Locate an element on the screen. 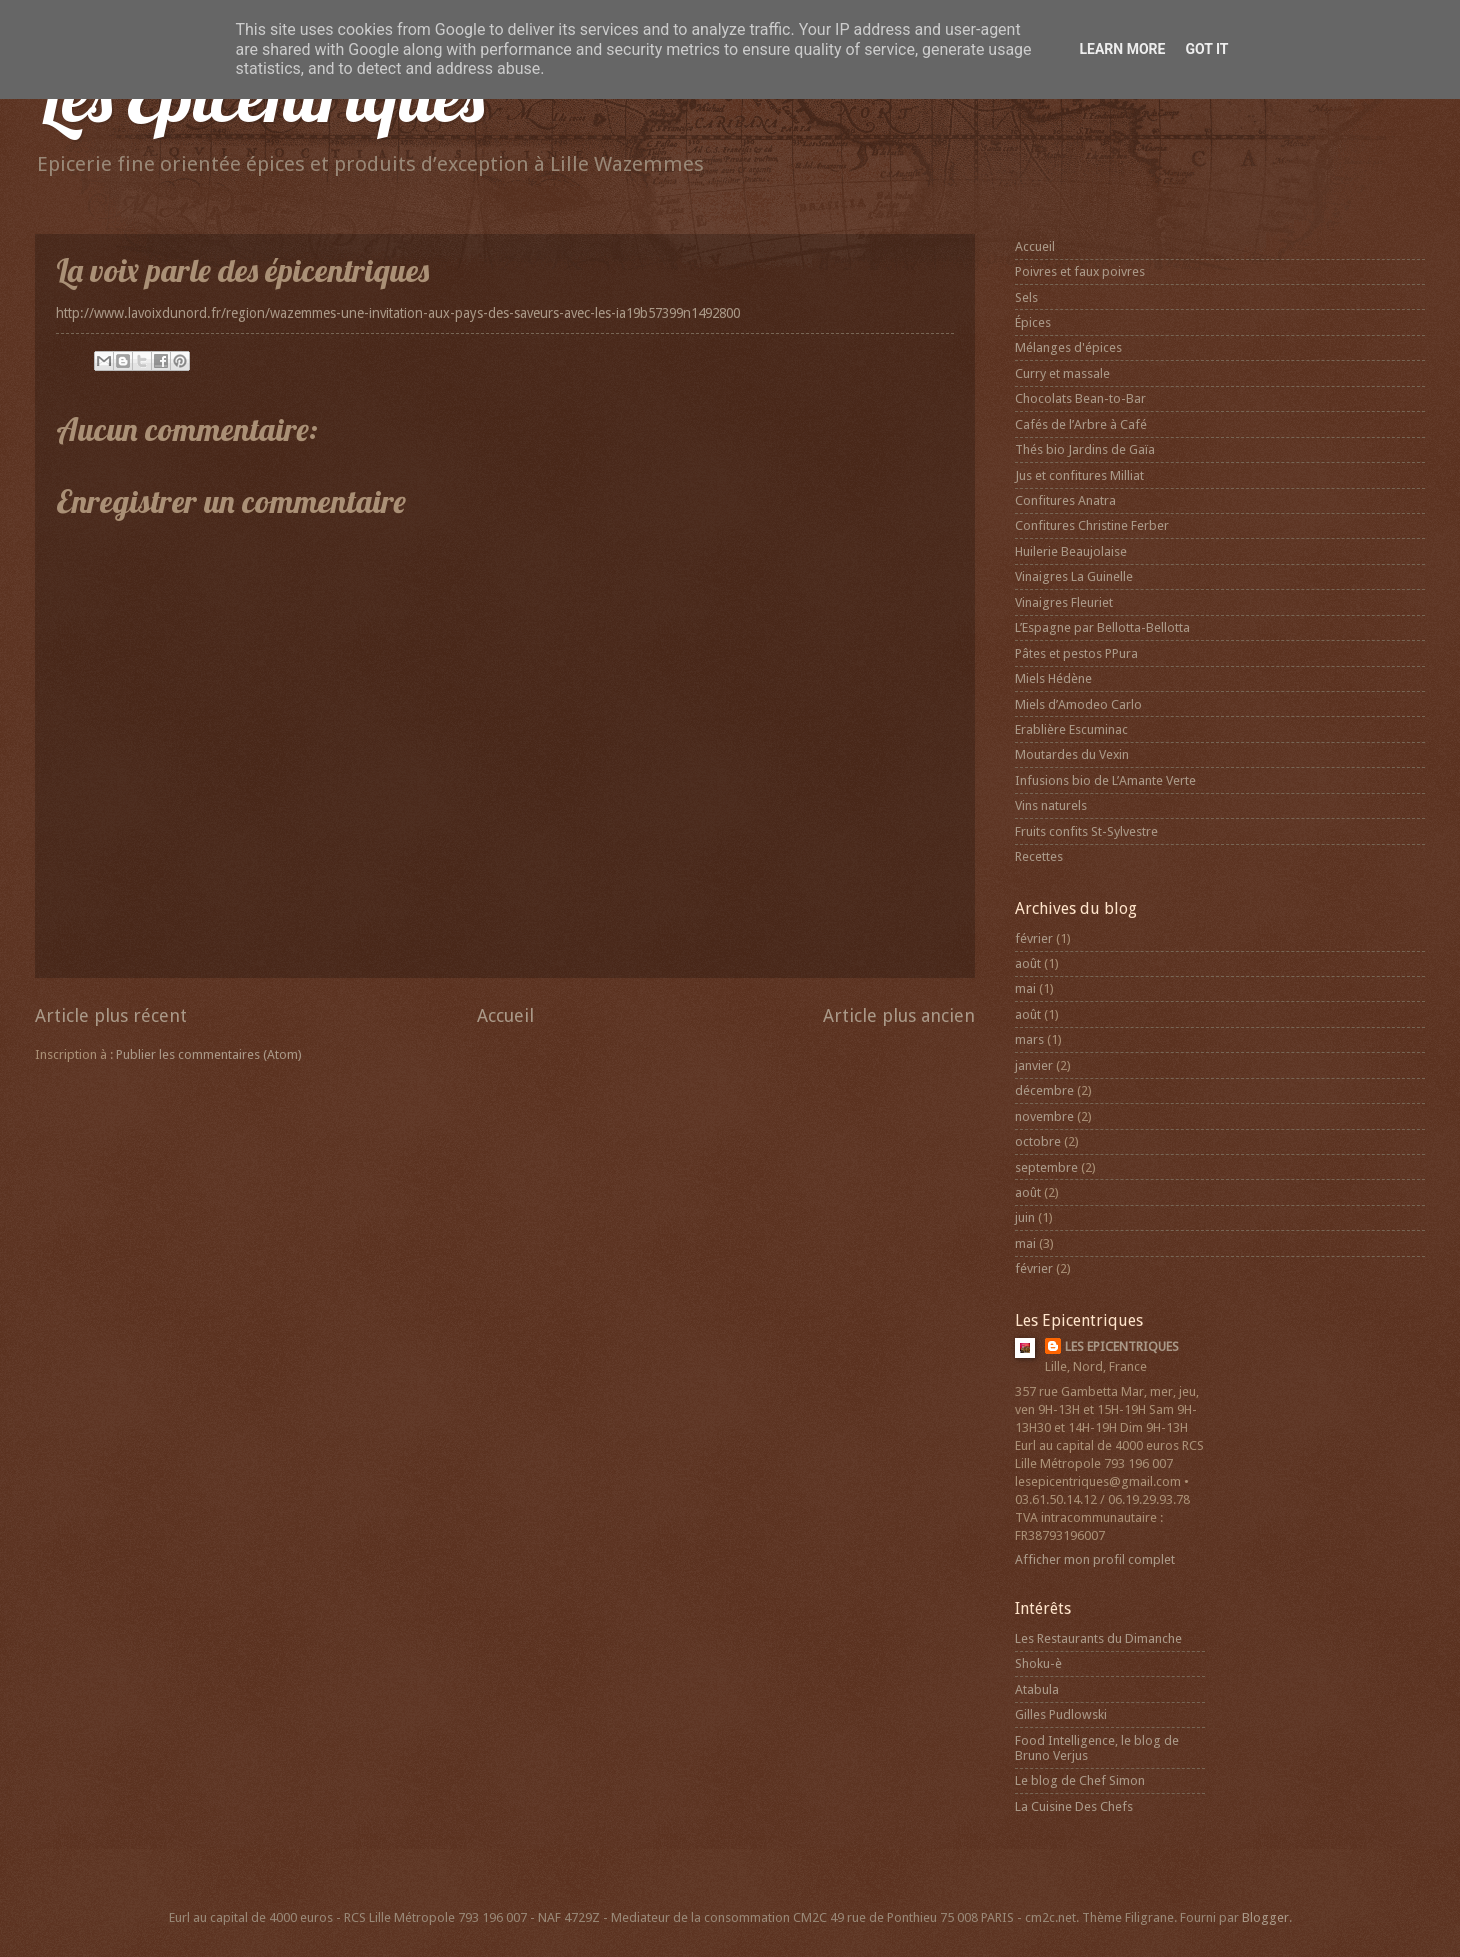  février is located at coordinates (1034, 938).